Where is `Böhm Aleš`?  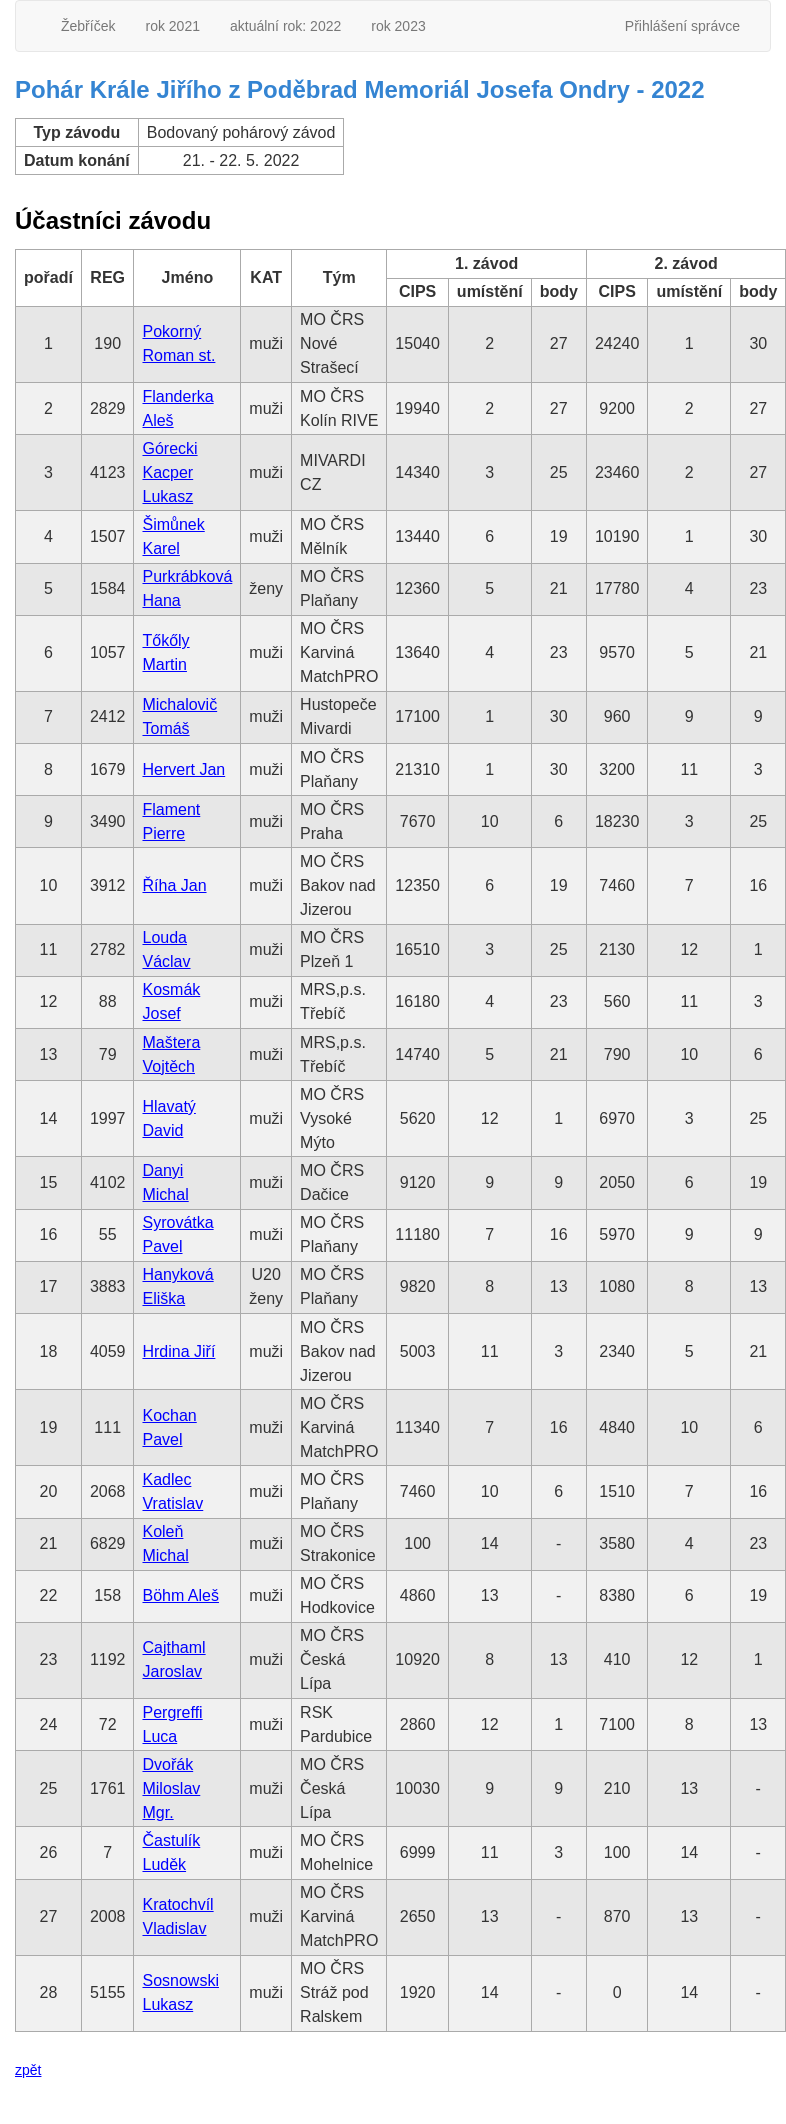
Böhm Aleš is located at coordinates (180, 1595).